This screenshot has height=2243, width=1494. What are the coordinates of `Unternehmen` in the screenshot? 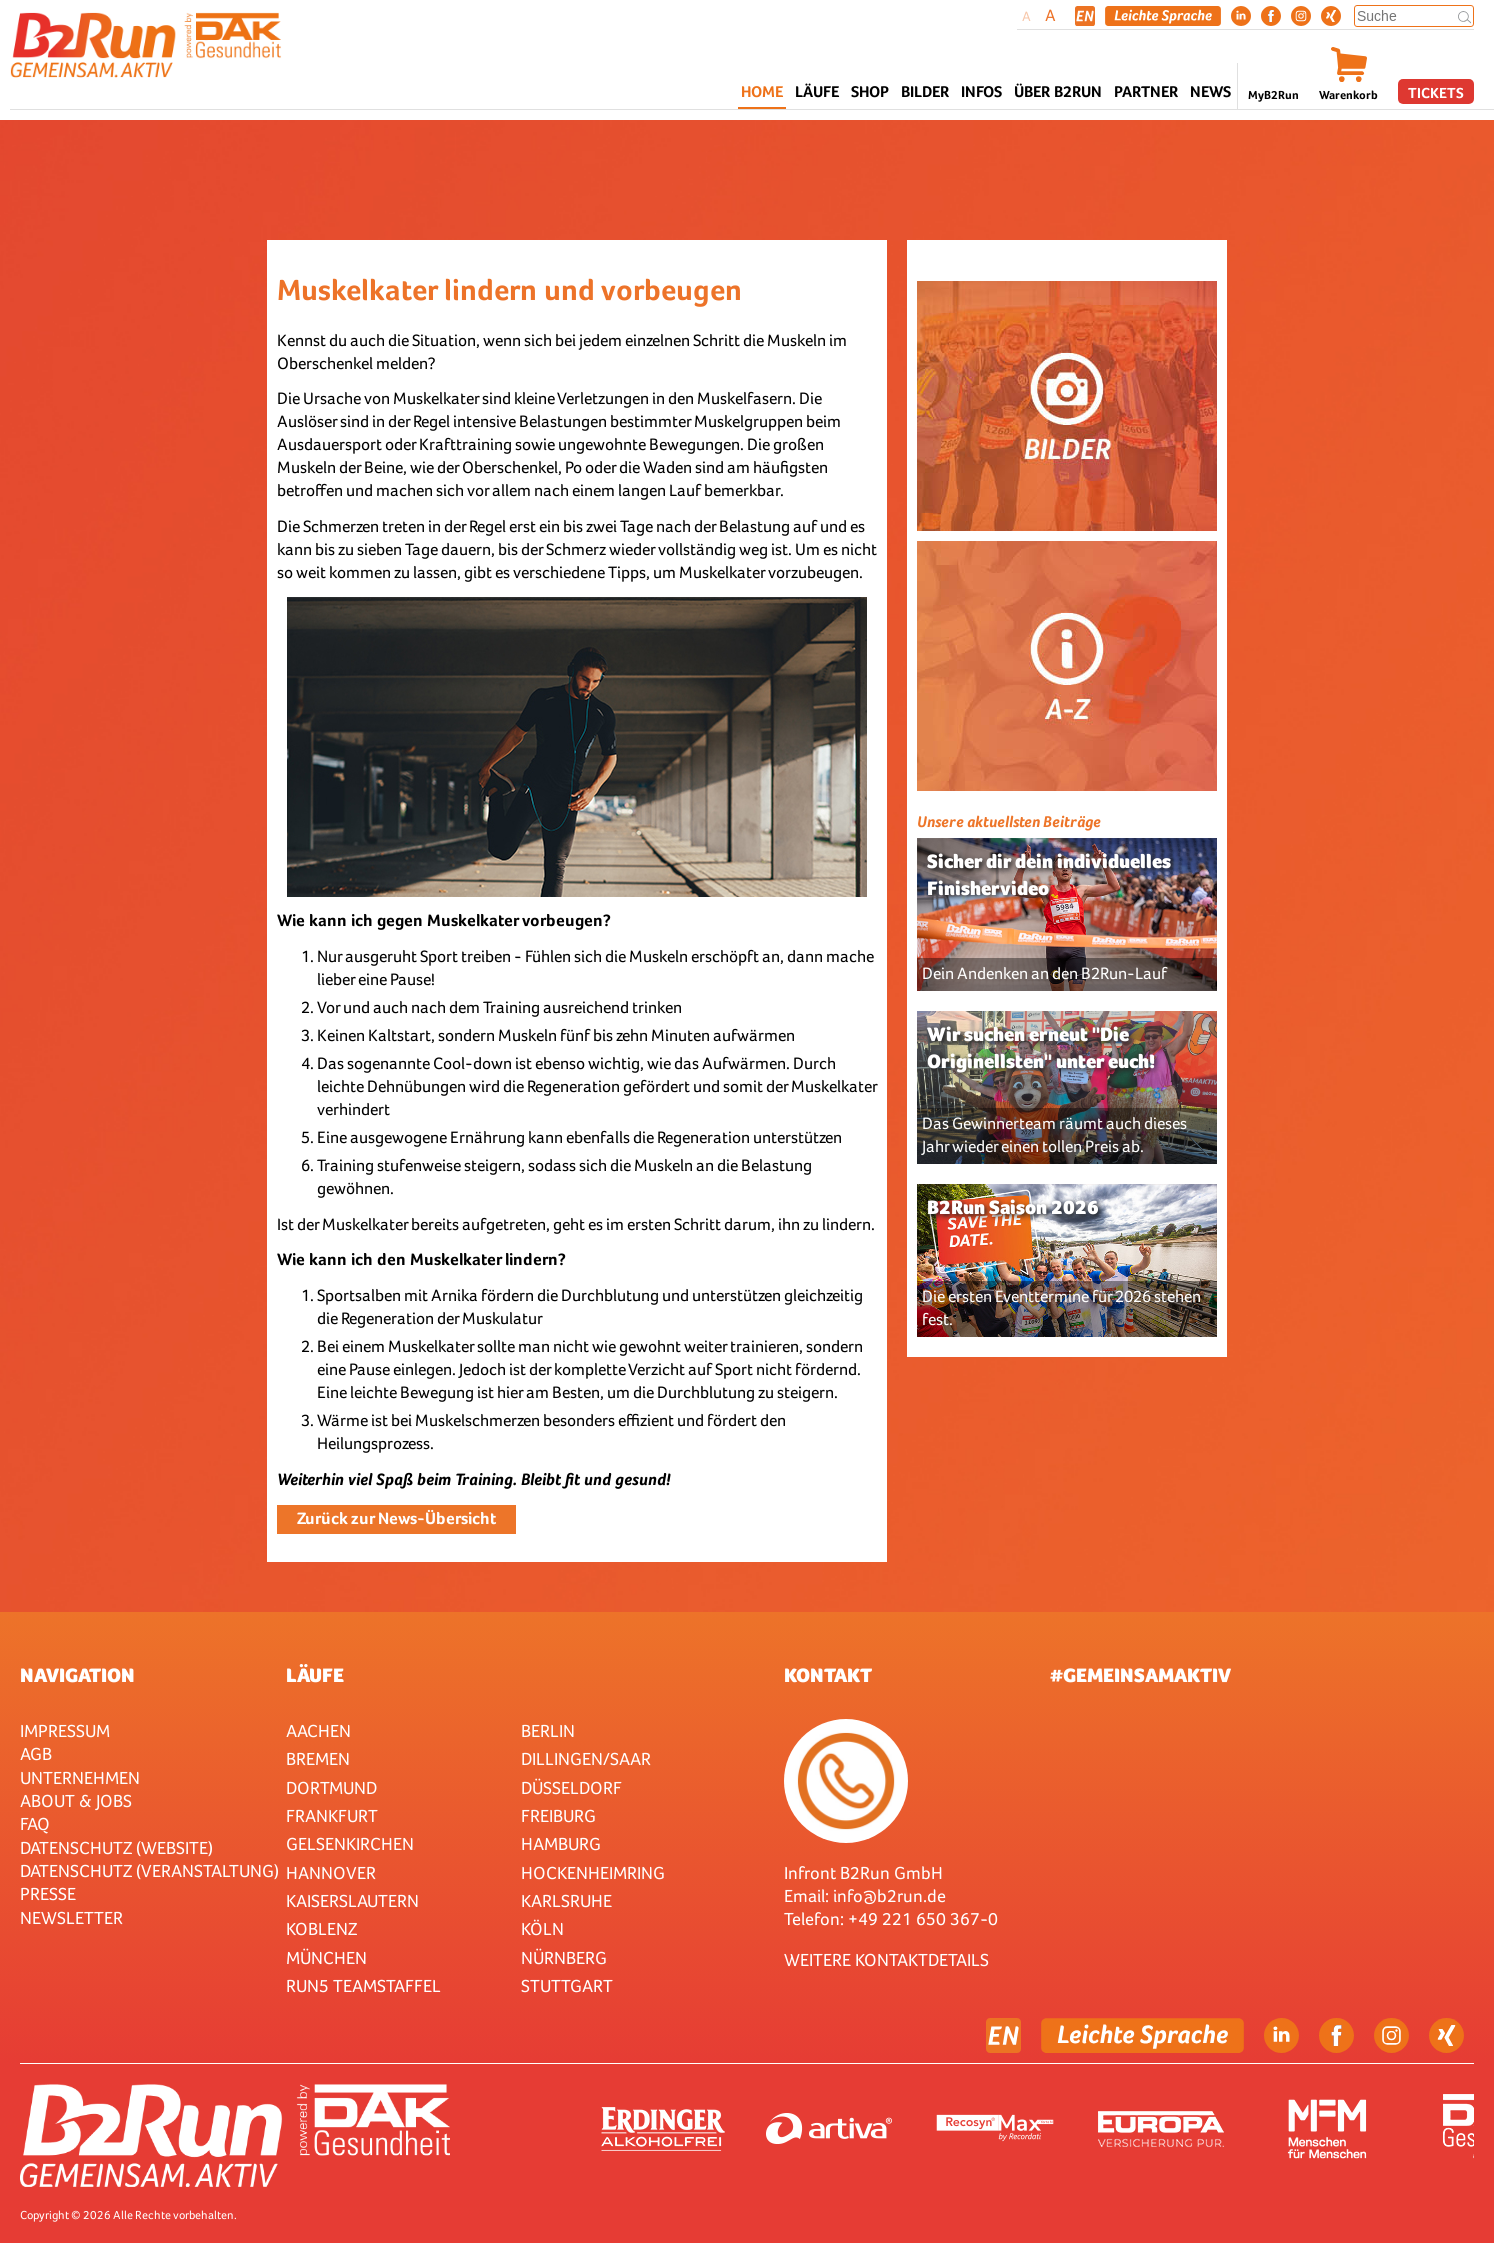 It's located at (80, 1777).